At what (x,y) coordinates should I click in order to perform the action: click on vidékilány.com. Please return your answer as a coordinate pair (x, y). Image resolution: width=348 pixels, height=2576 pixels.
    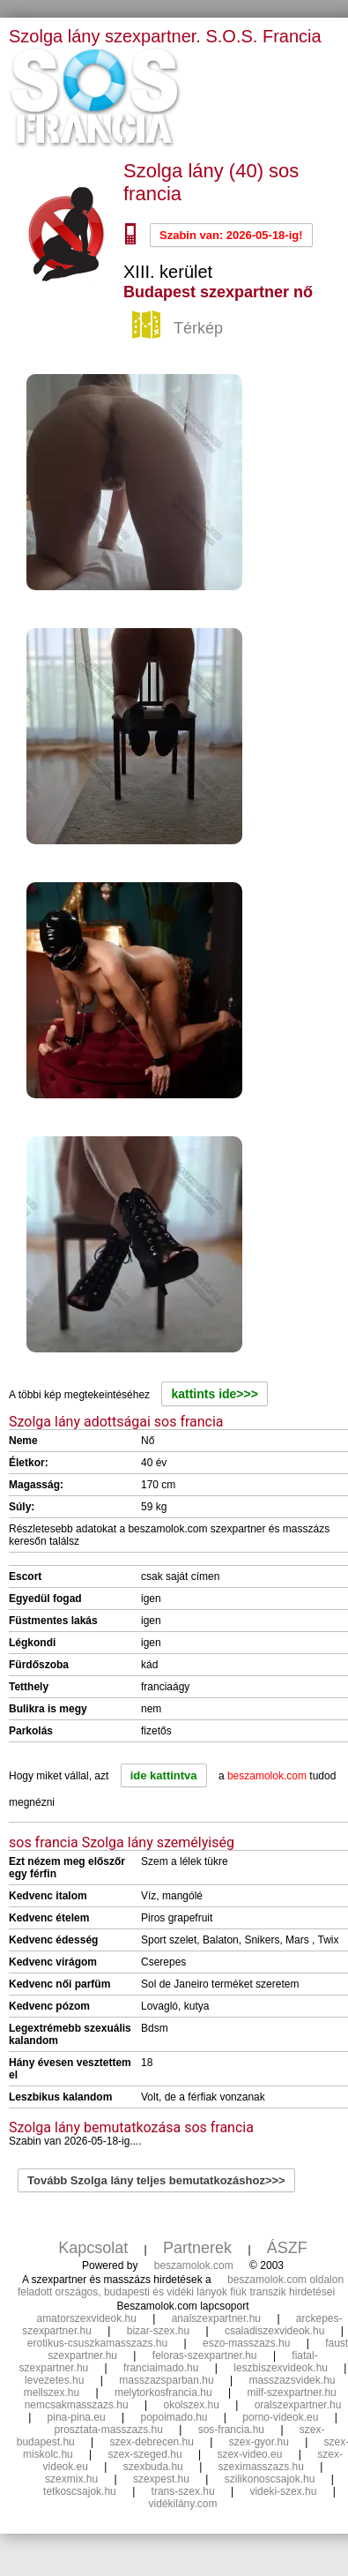
    Looking at the image, I should click on (183, 2503).